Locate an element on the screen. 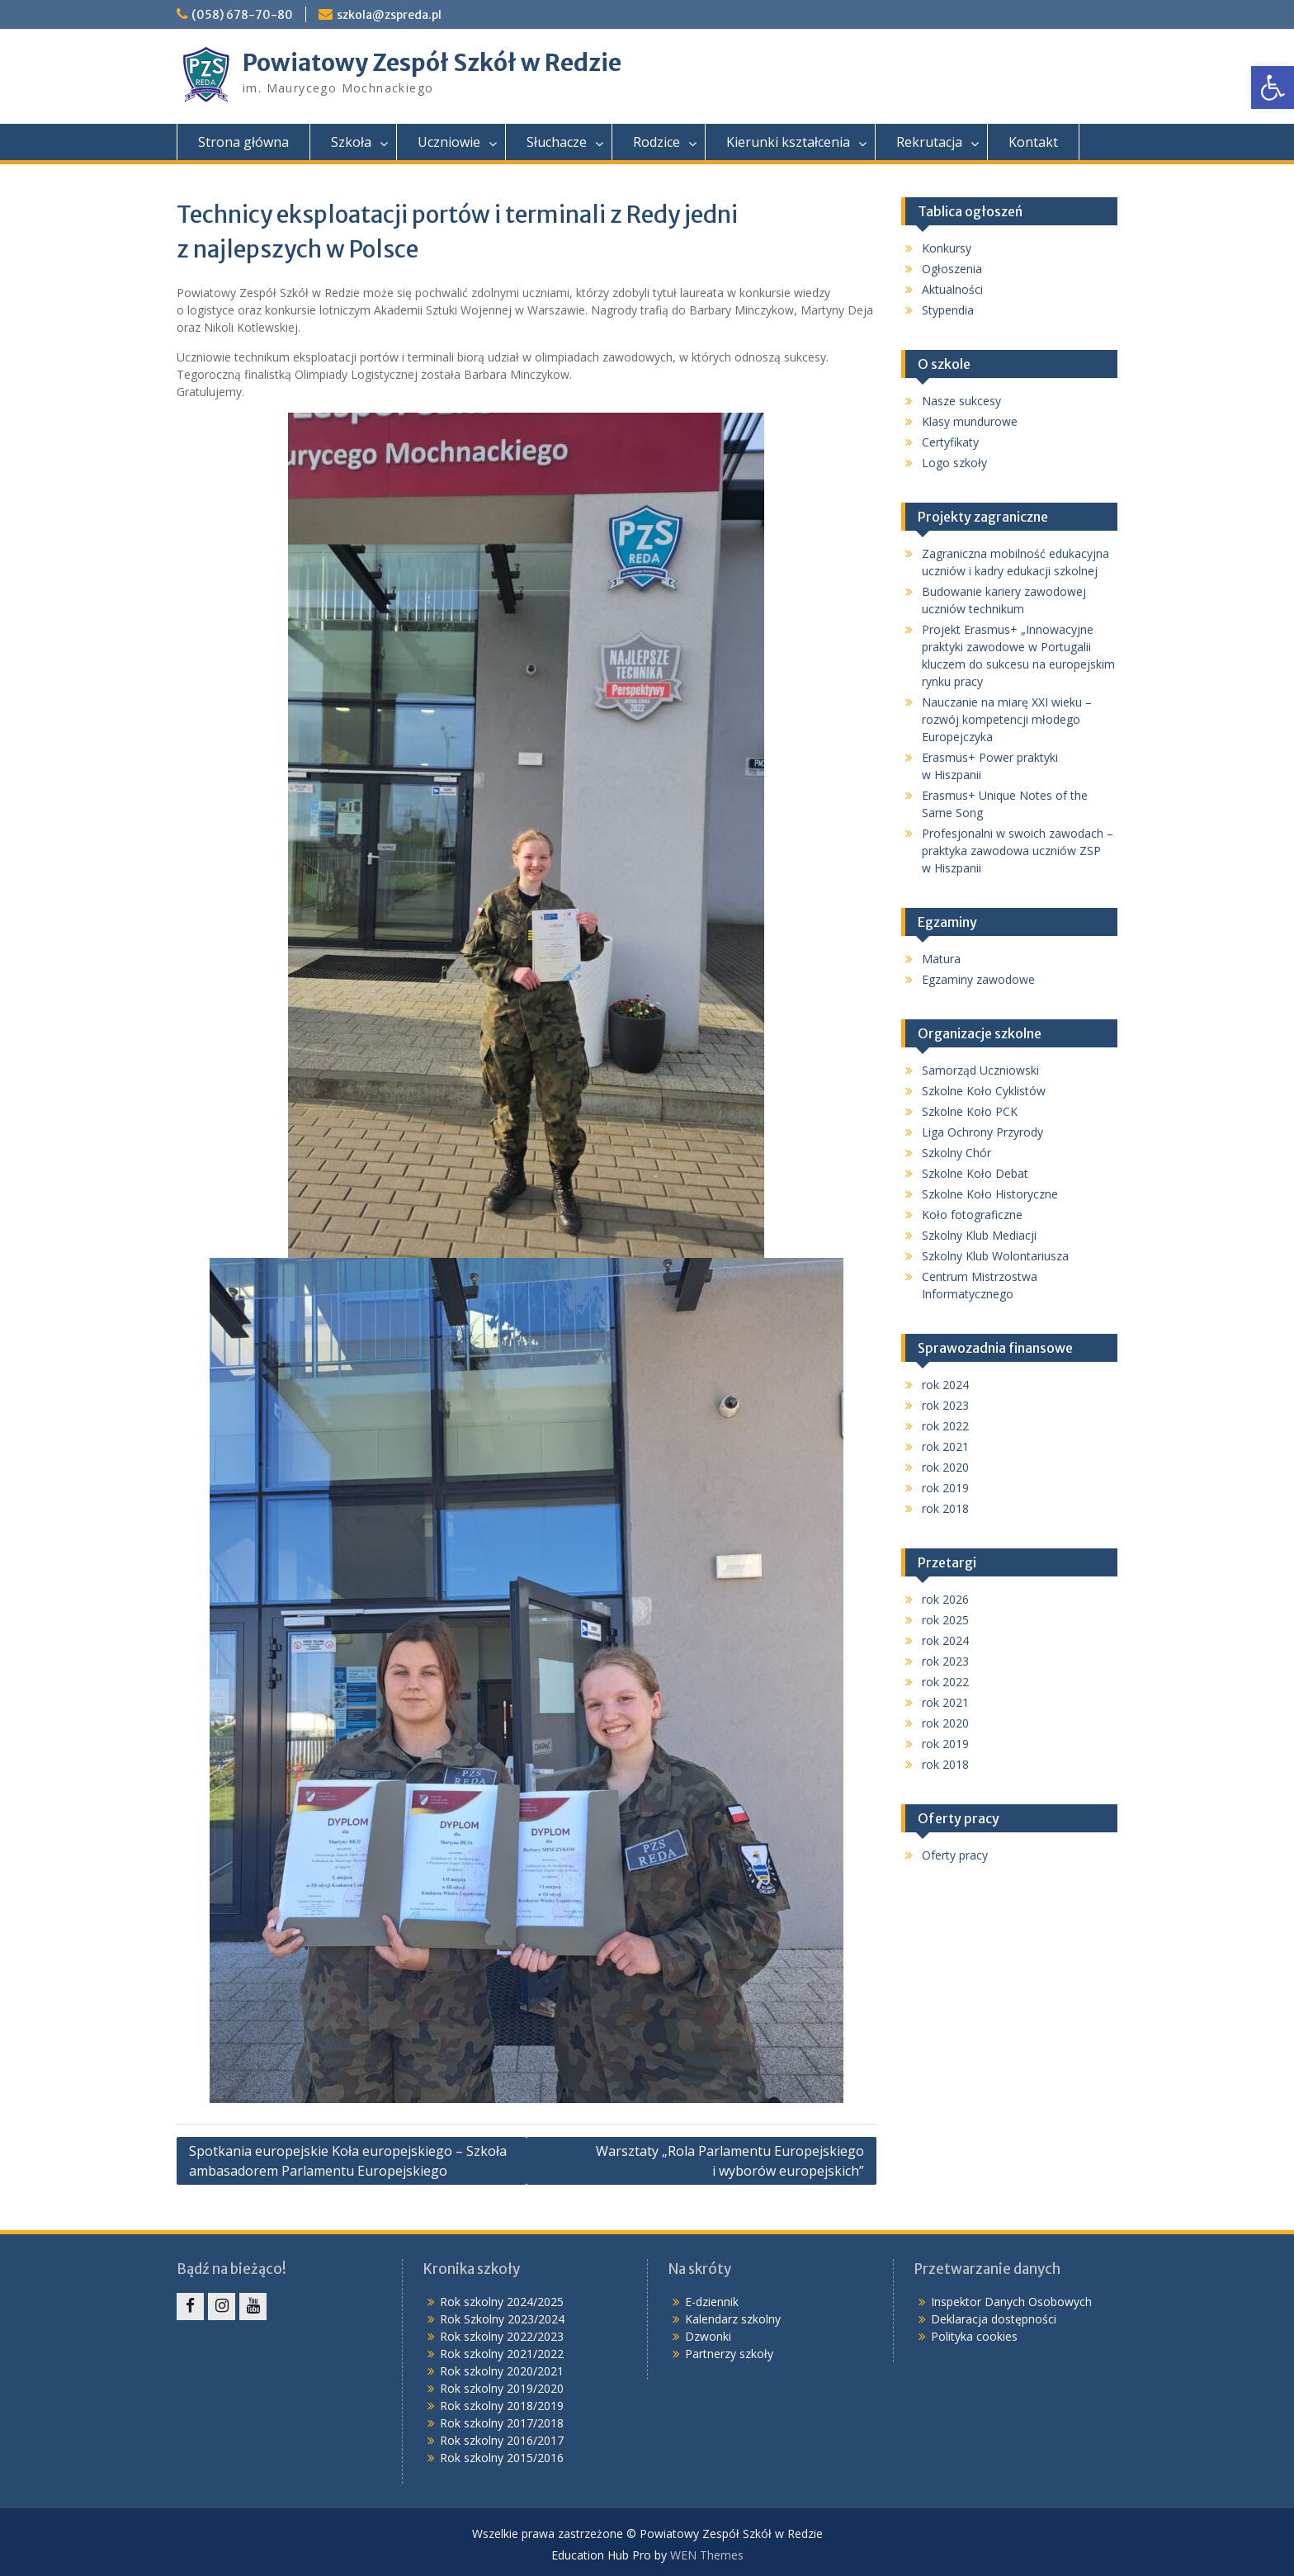 The image size is (1294, 2576). rok 2026 is located at coordinates (945, 1599).